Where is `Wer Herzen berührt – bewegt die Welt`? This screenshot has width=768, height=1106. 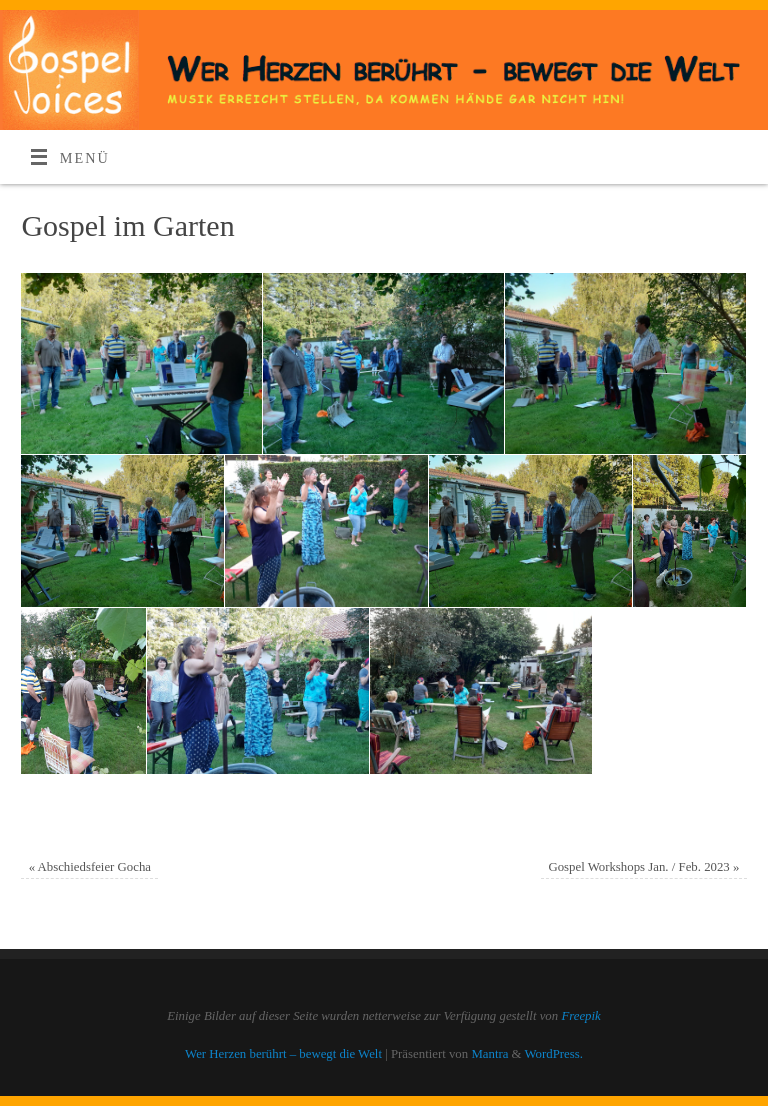 Wer Herzen berührt – bewegt die Welt is located at coordinates (283, 1054).